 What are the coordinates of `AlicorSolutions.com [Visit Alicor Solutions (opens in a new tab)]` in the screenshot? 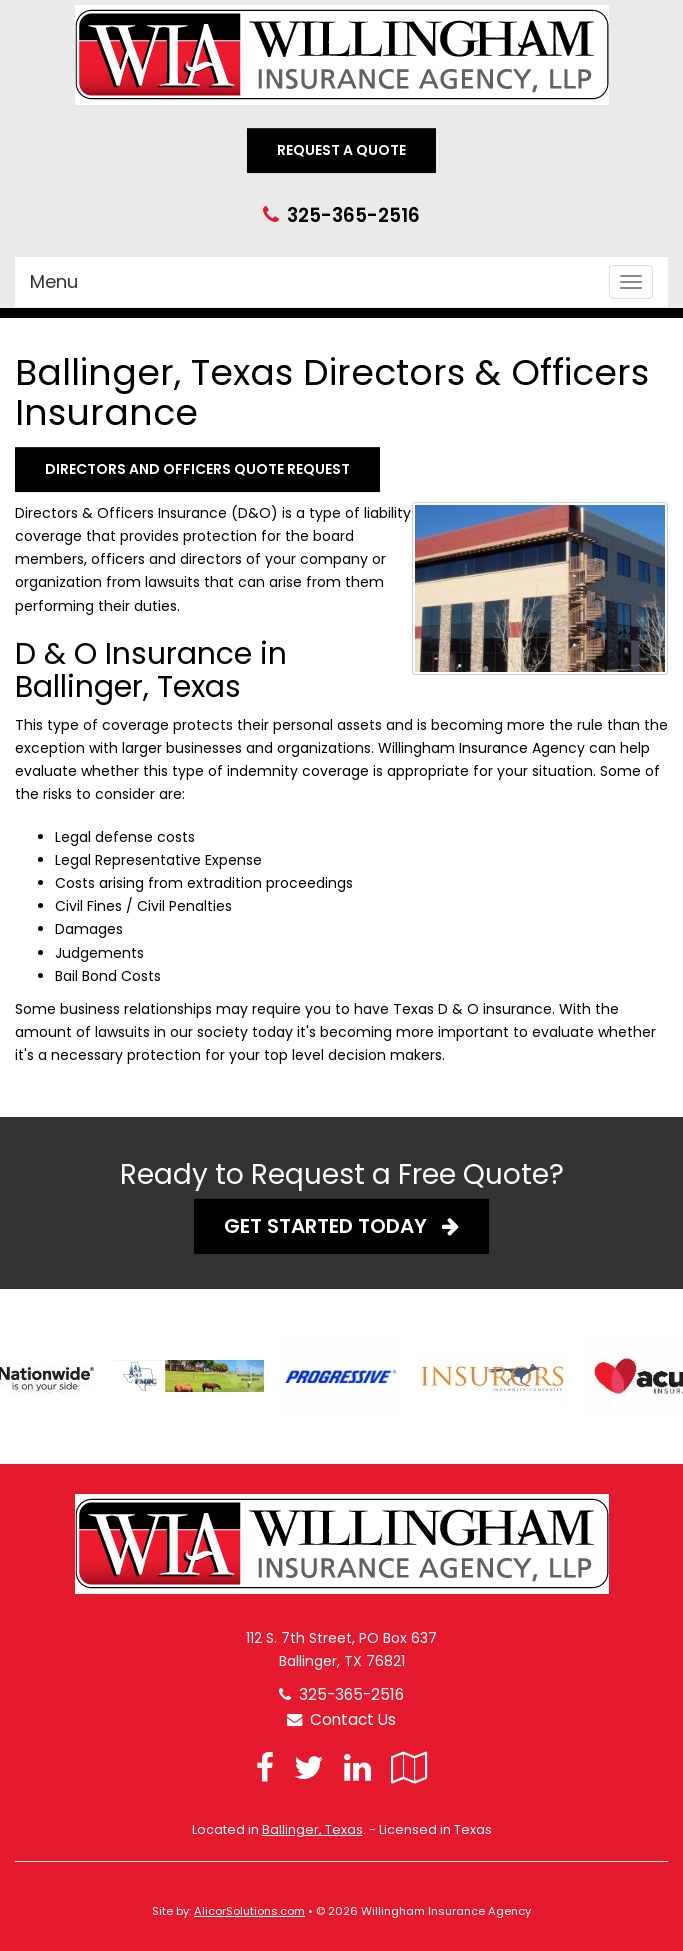 It's located at (249, 1911).